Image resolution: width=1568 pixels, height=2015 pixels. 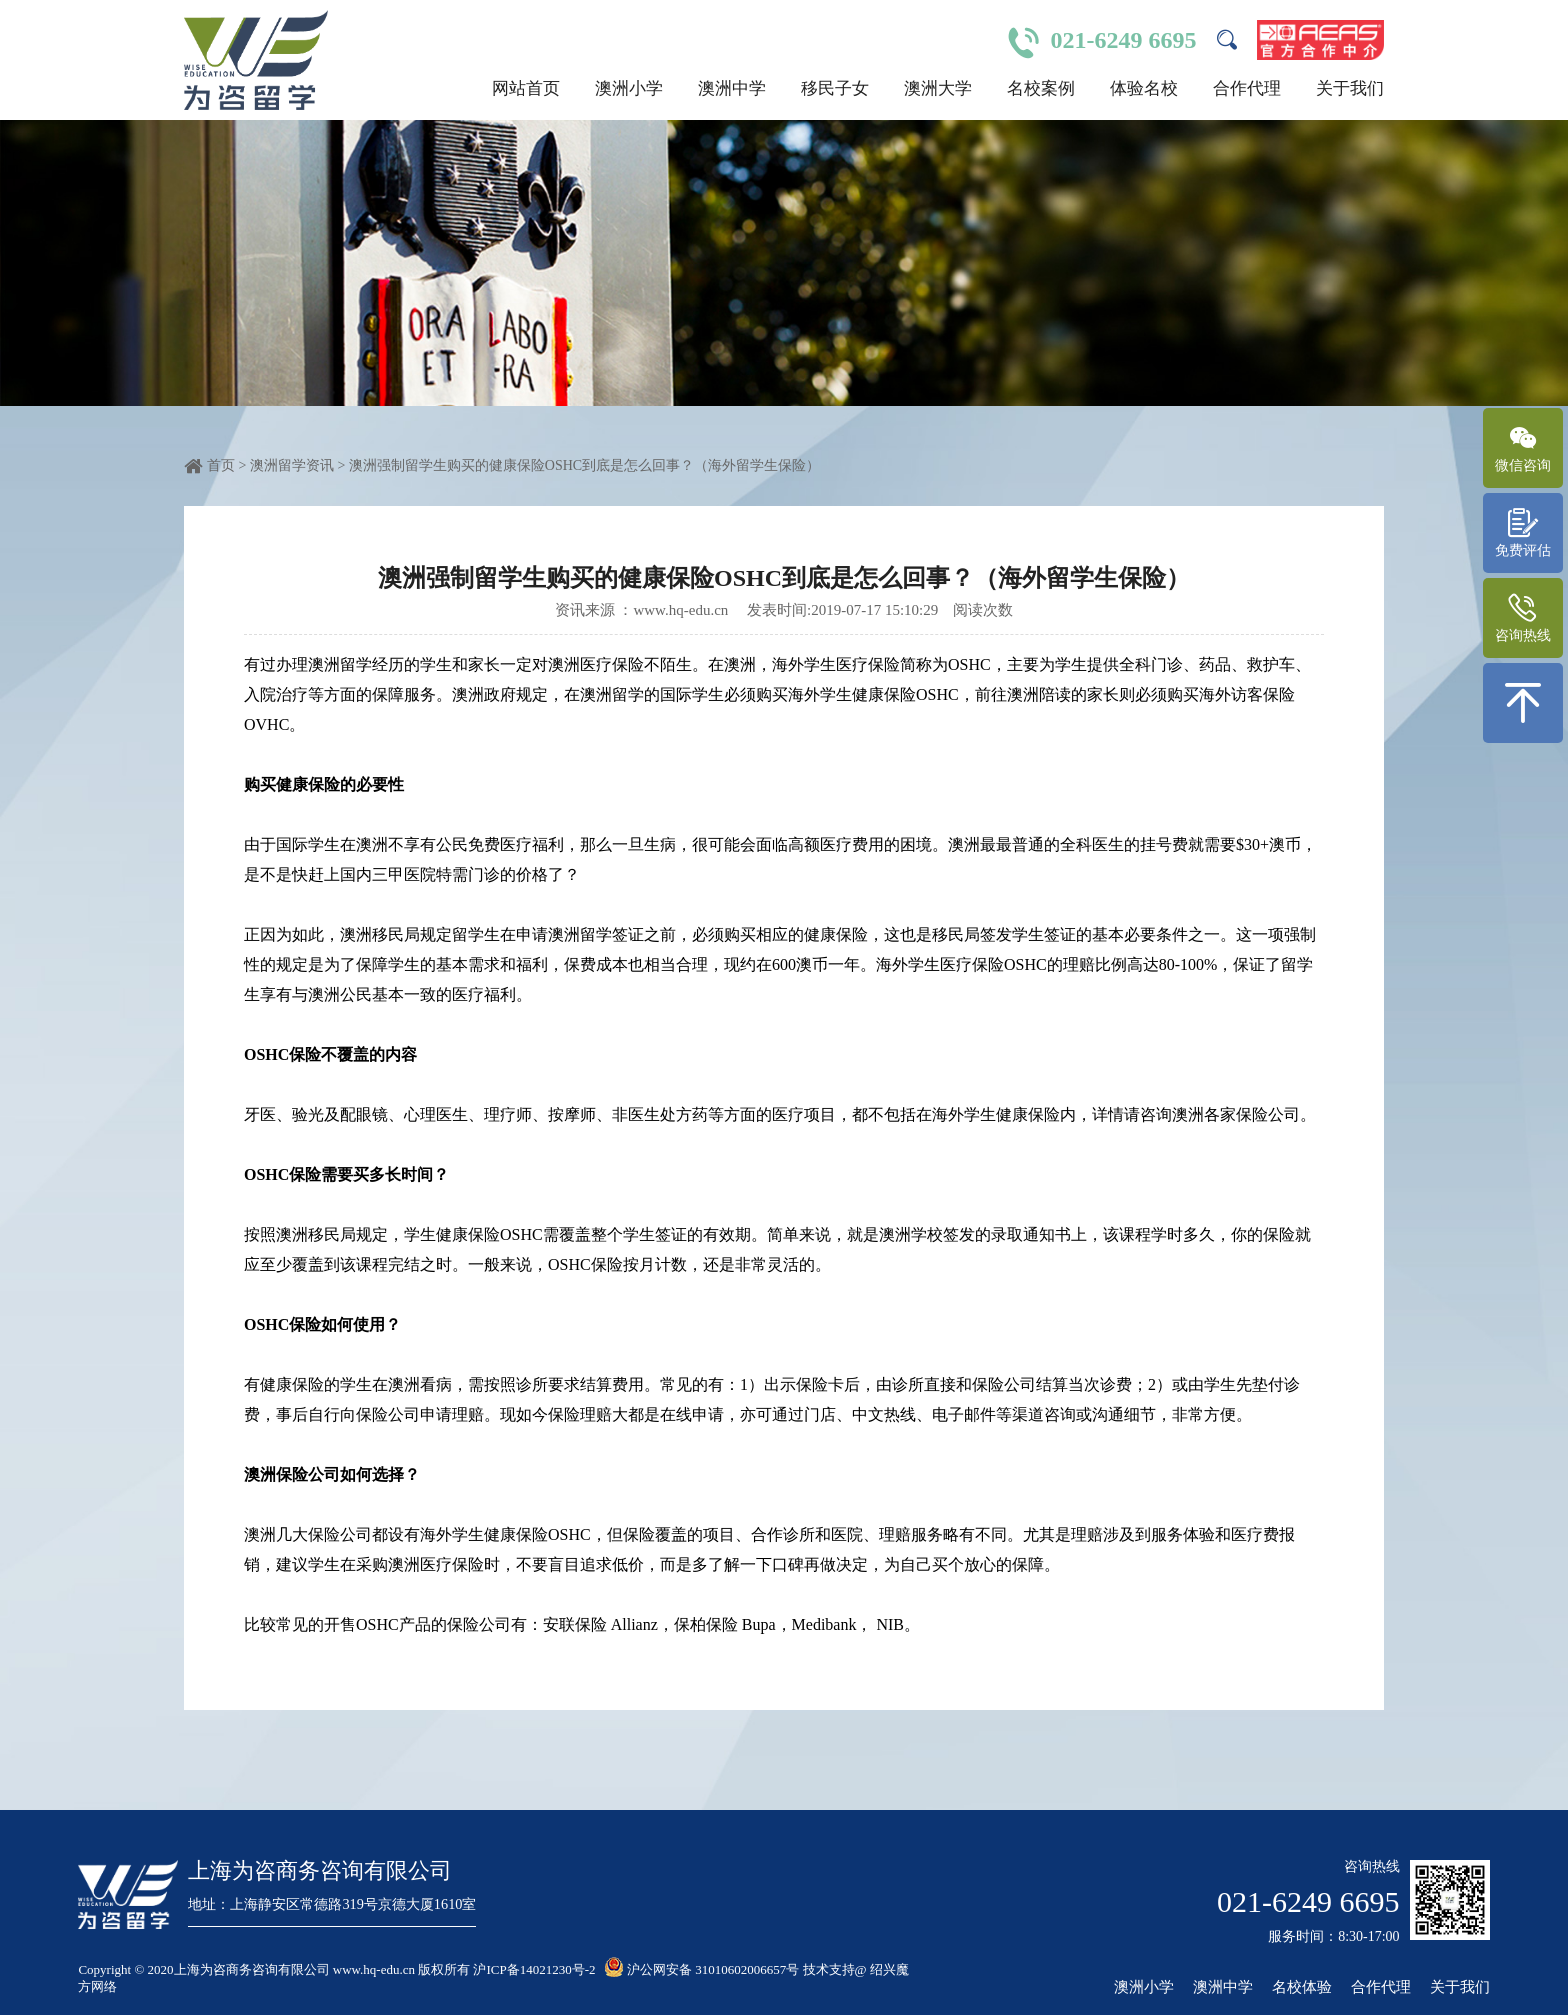 I want to click on 沪公网安备 31010602006657号, so click(x=702, y=1969).